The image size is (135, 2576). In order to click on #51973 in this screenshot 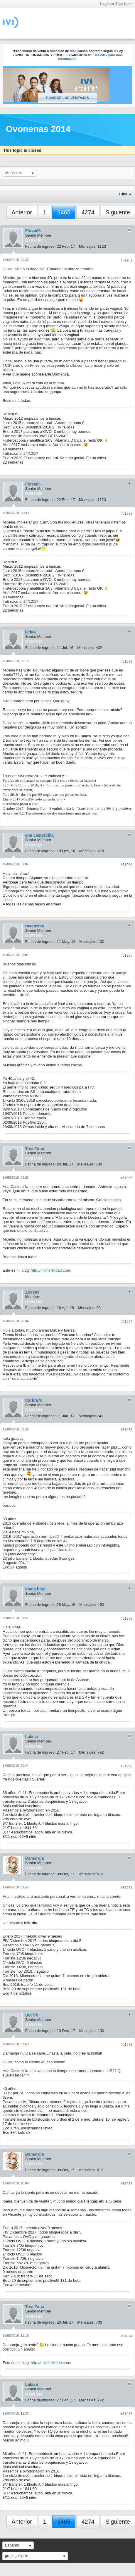, I will do `click(126, 2184)`.